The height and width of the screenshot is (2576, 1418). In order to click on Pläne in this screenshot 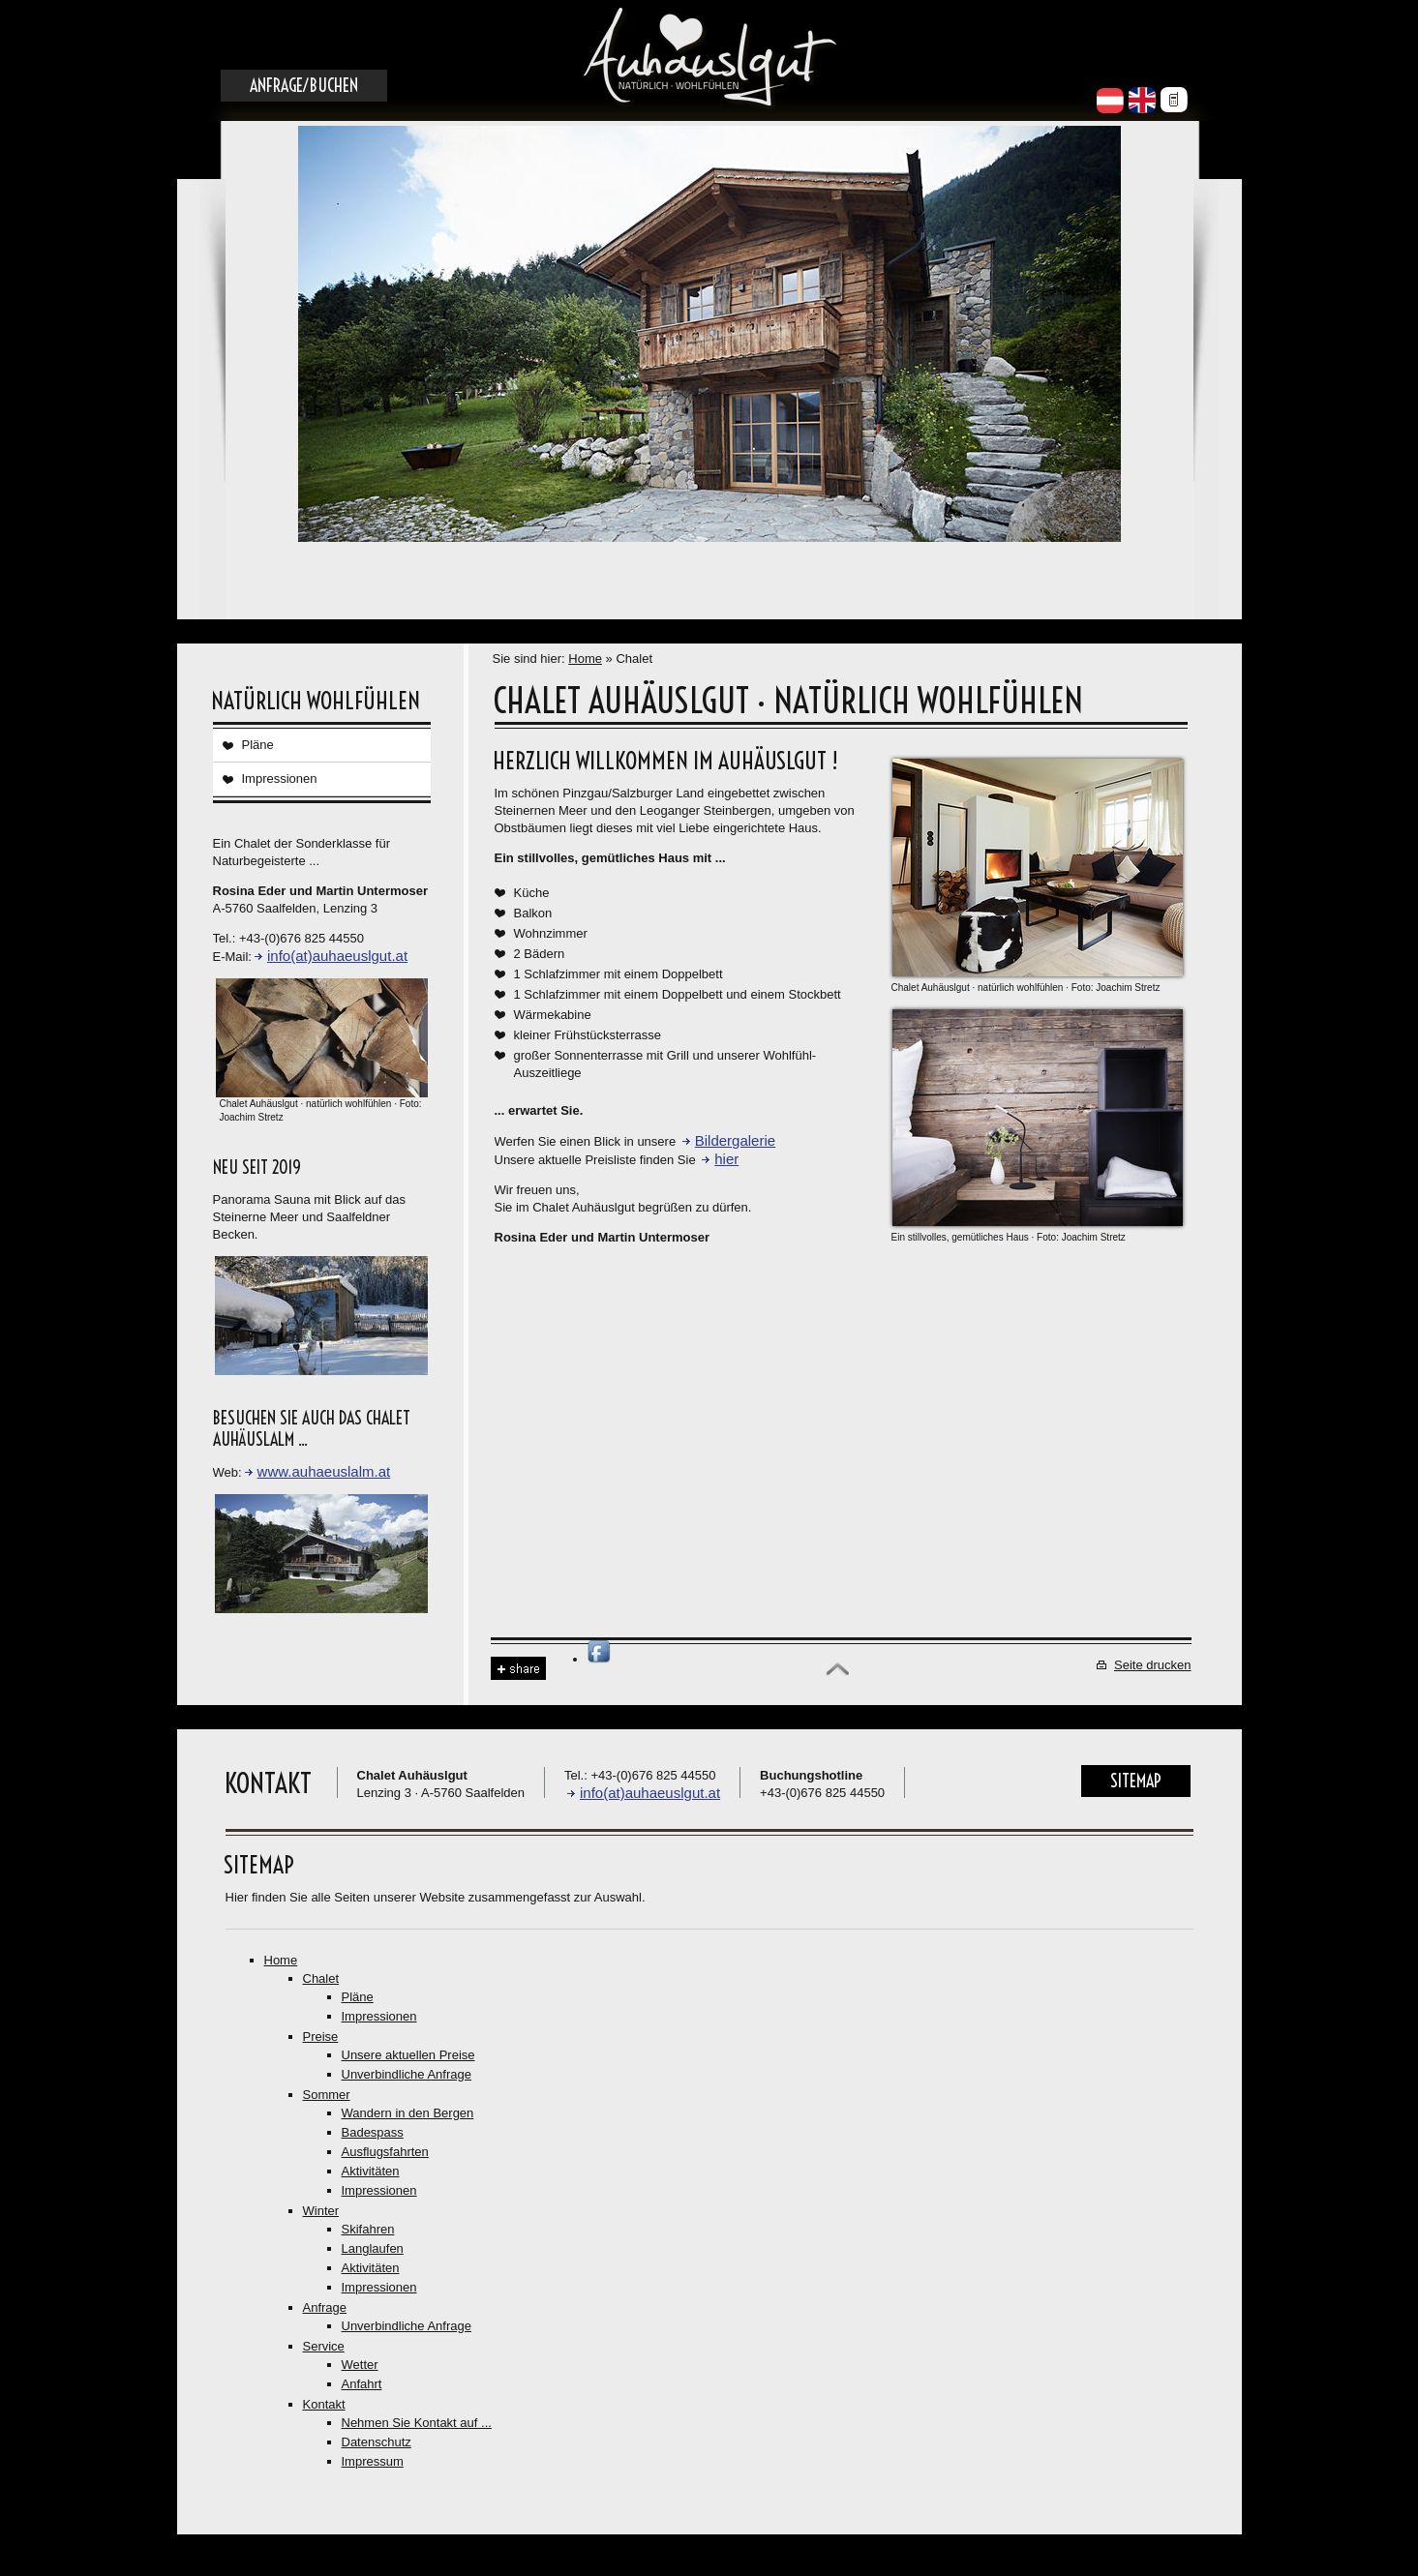, I will do `click(258, 744)`.